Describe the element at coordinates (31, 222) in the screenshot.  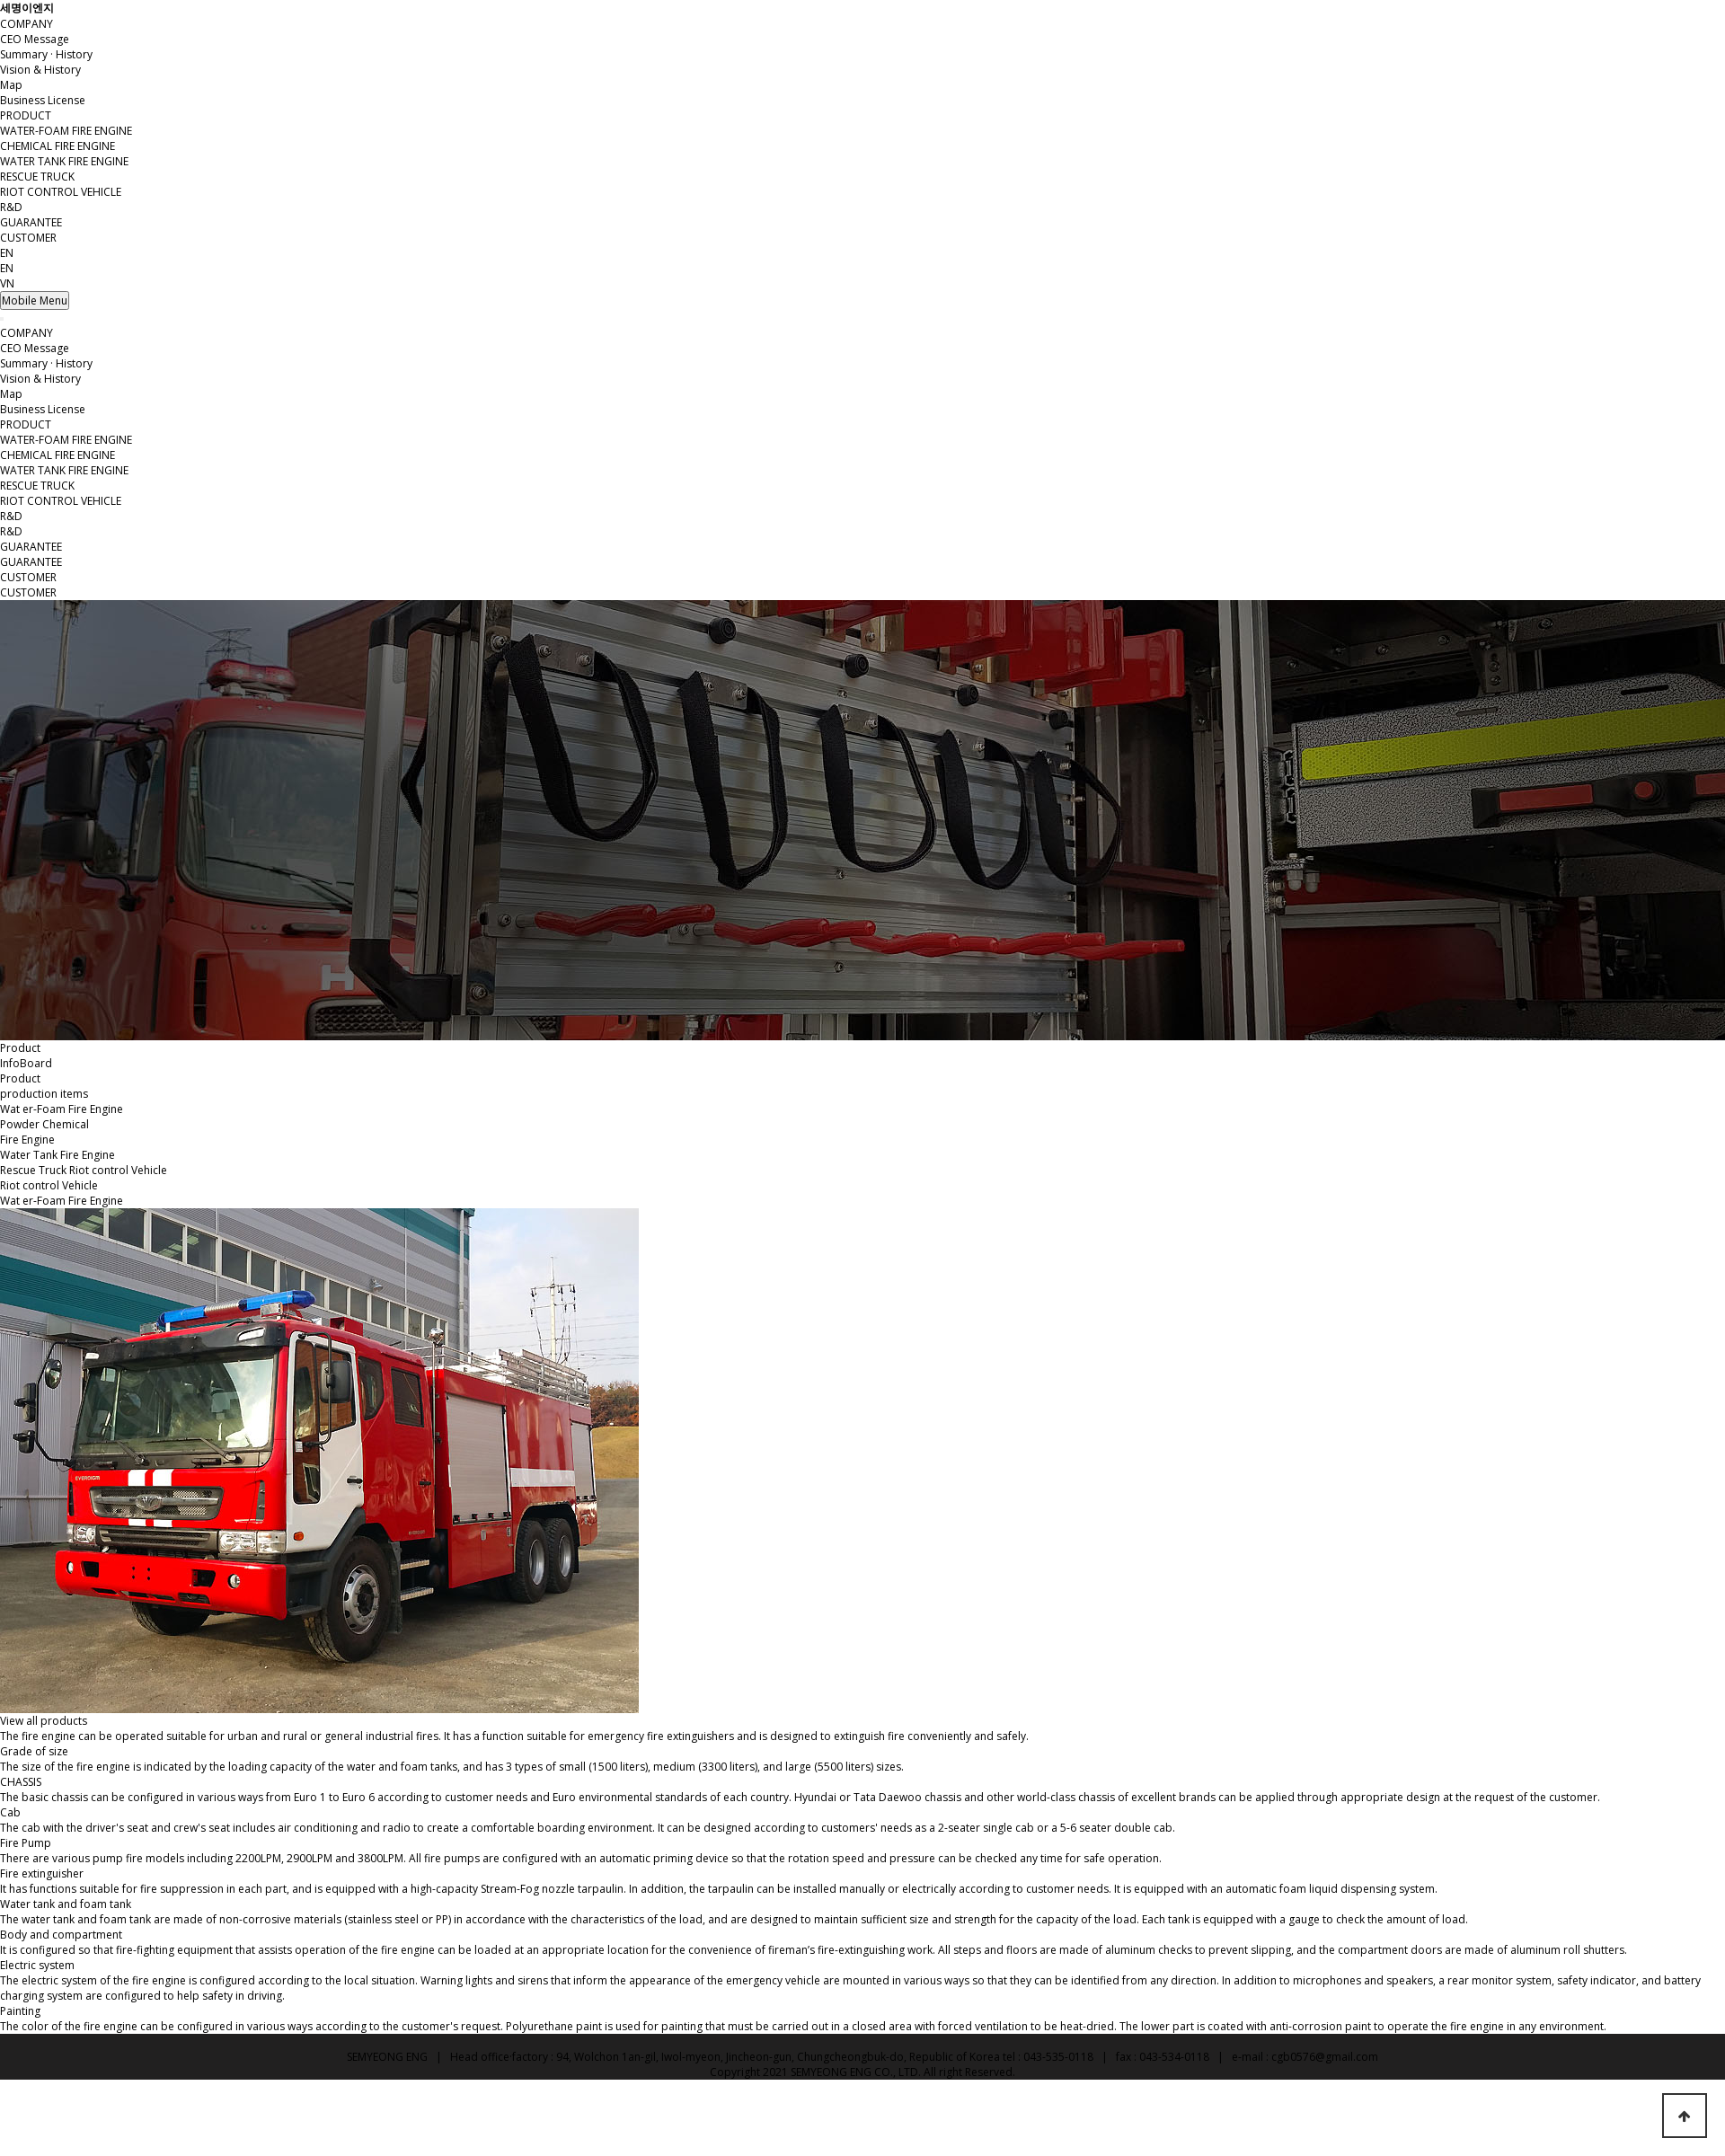
I see `GUARANTEE` at that location.